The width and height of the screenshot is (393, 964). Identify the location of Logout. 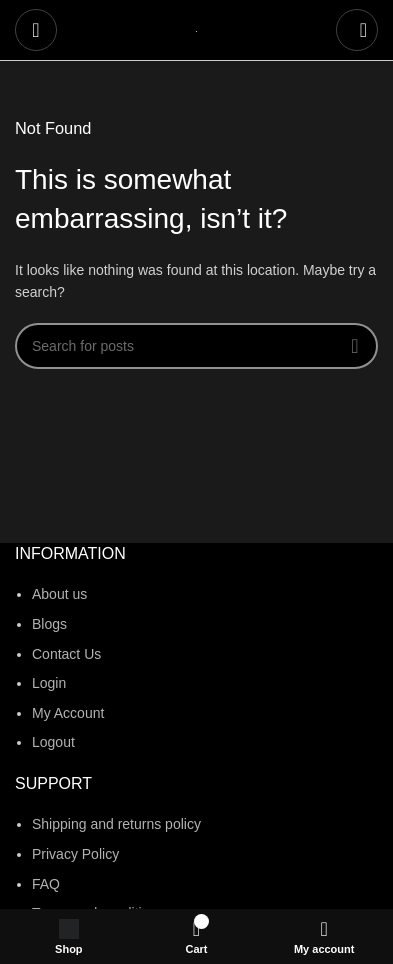
(53, 742).